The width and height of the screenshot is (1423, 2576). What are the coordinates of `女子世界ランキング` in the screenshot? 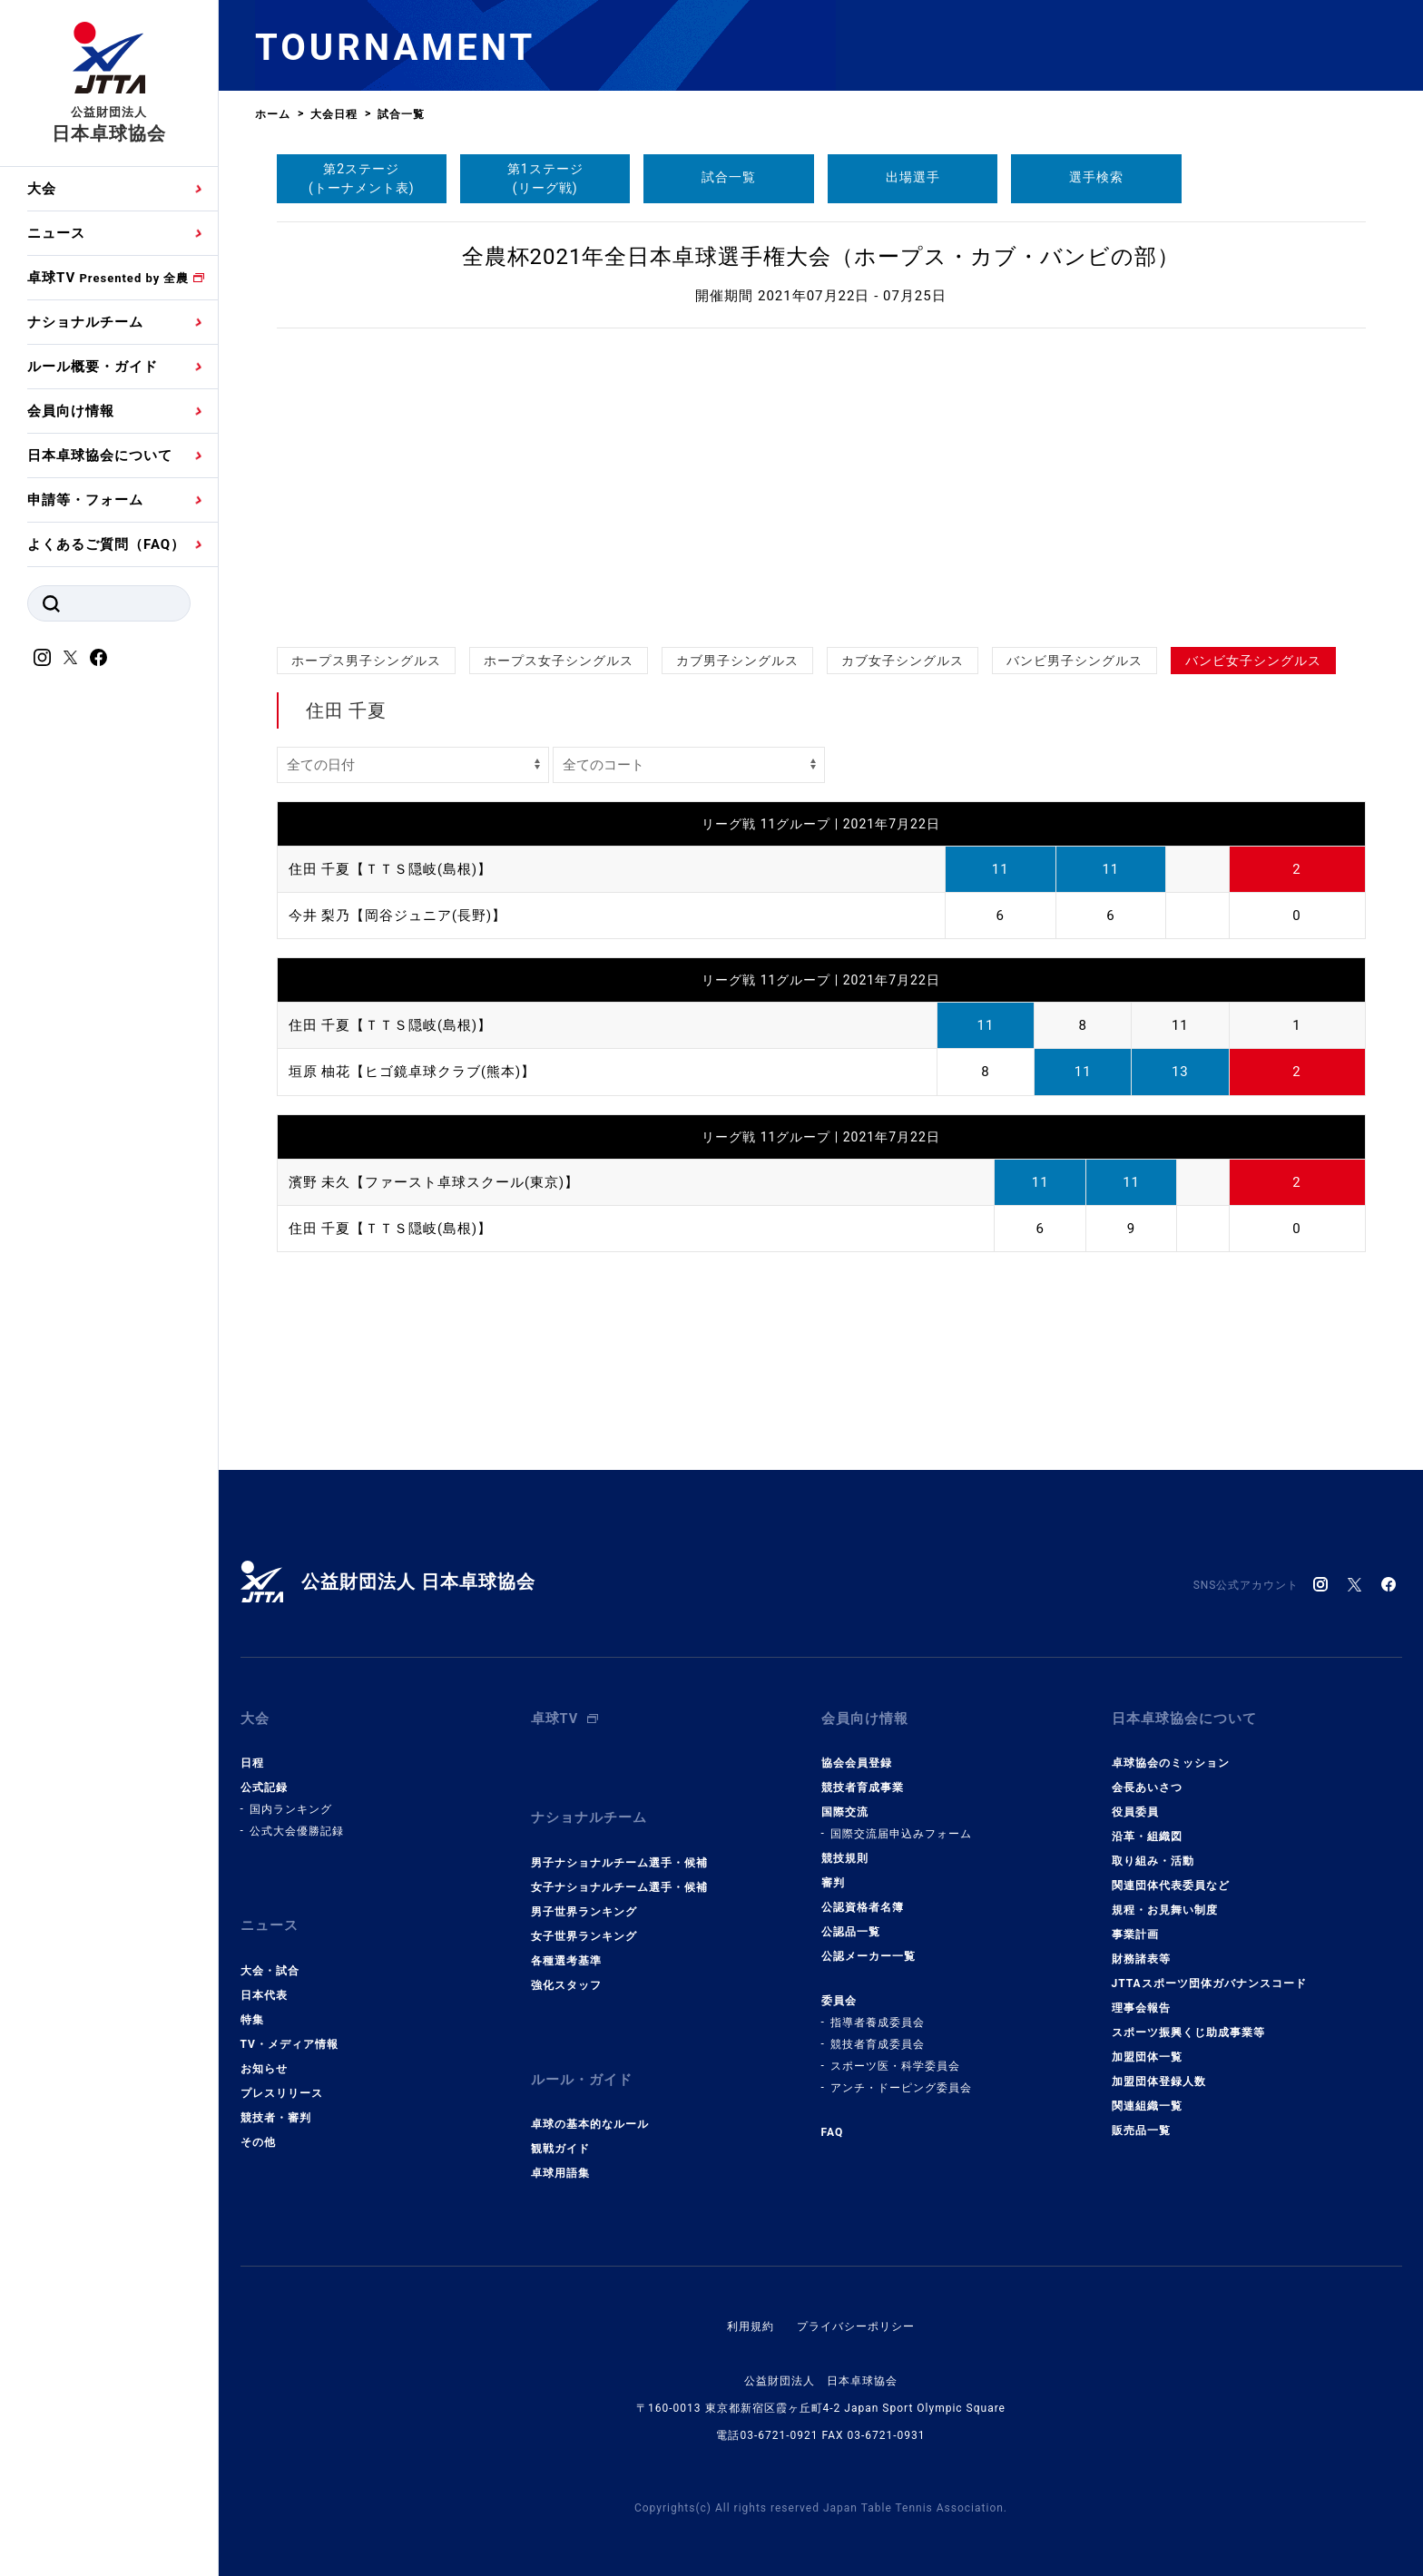 It's located at (584, 1927).